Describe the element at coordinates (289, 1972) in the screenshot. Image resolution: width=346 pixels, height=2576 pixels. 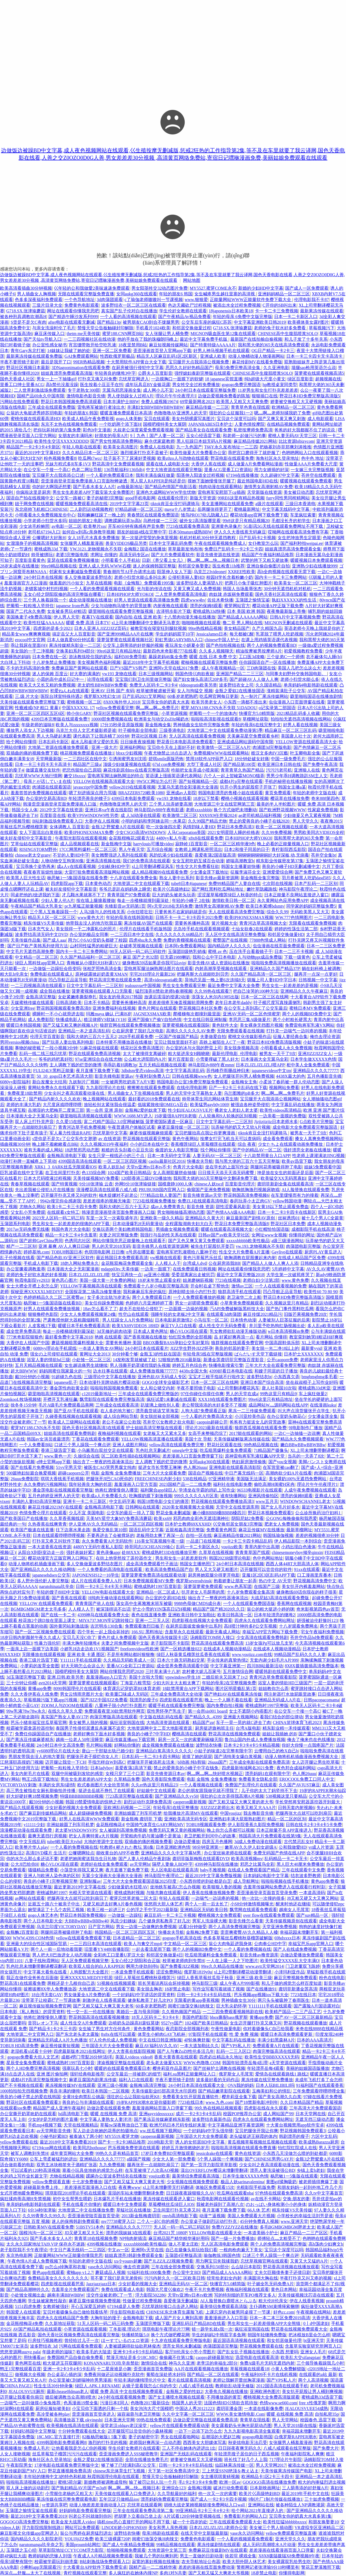
I see `小泽玛利亚作品` at that location.